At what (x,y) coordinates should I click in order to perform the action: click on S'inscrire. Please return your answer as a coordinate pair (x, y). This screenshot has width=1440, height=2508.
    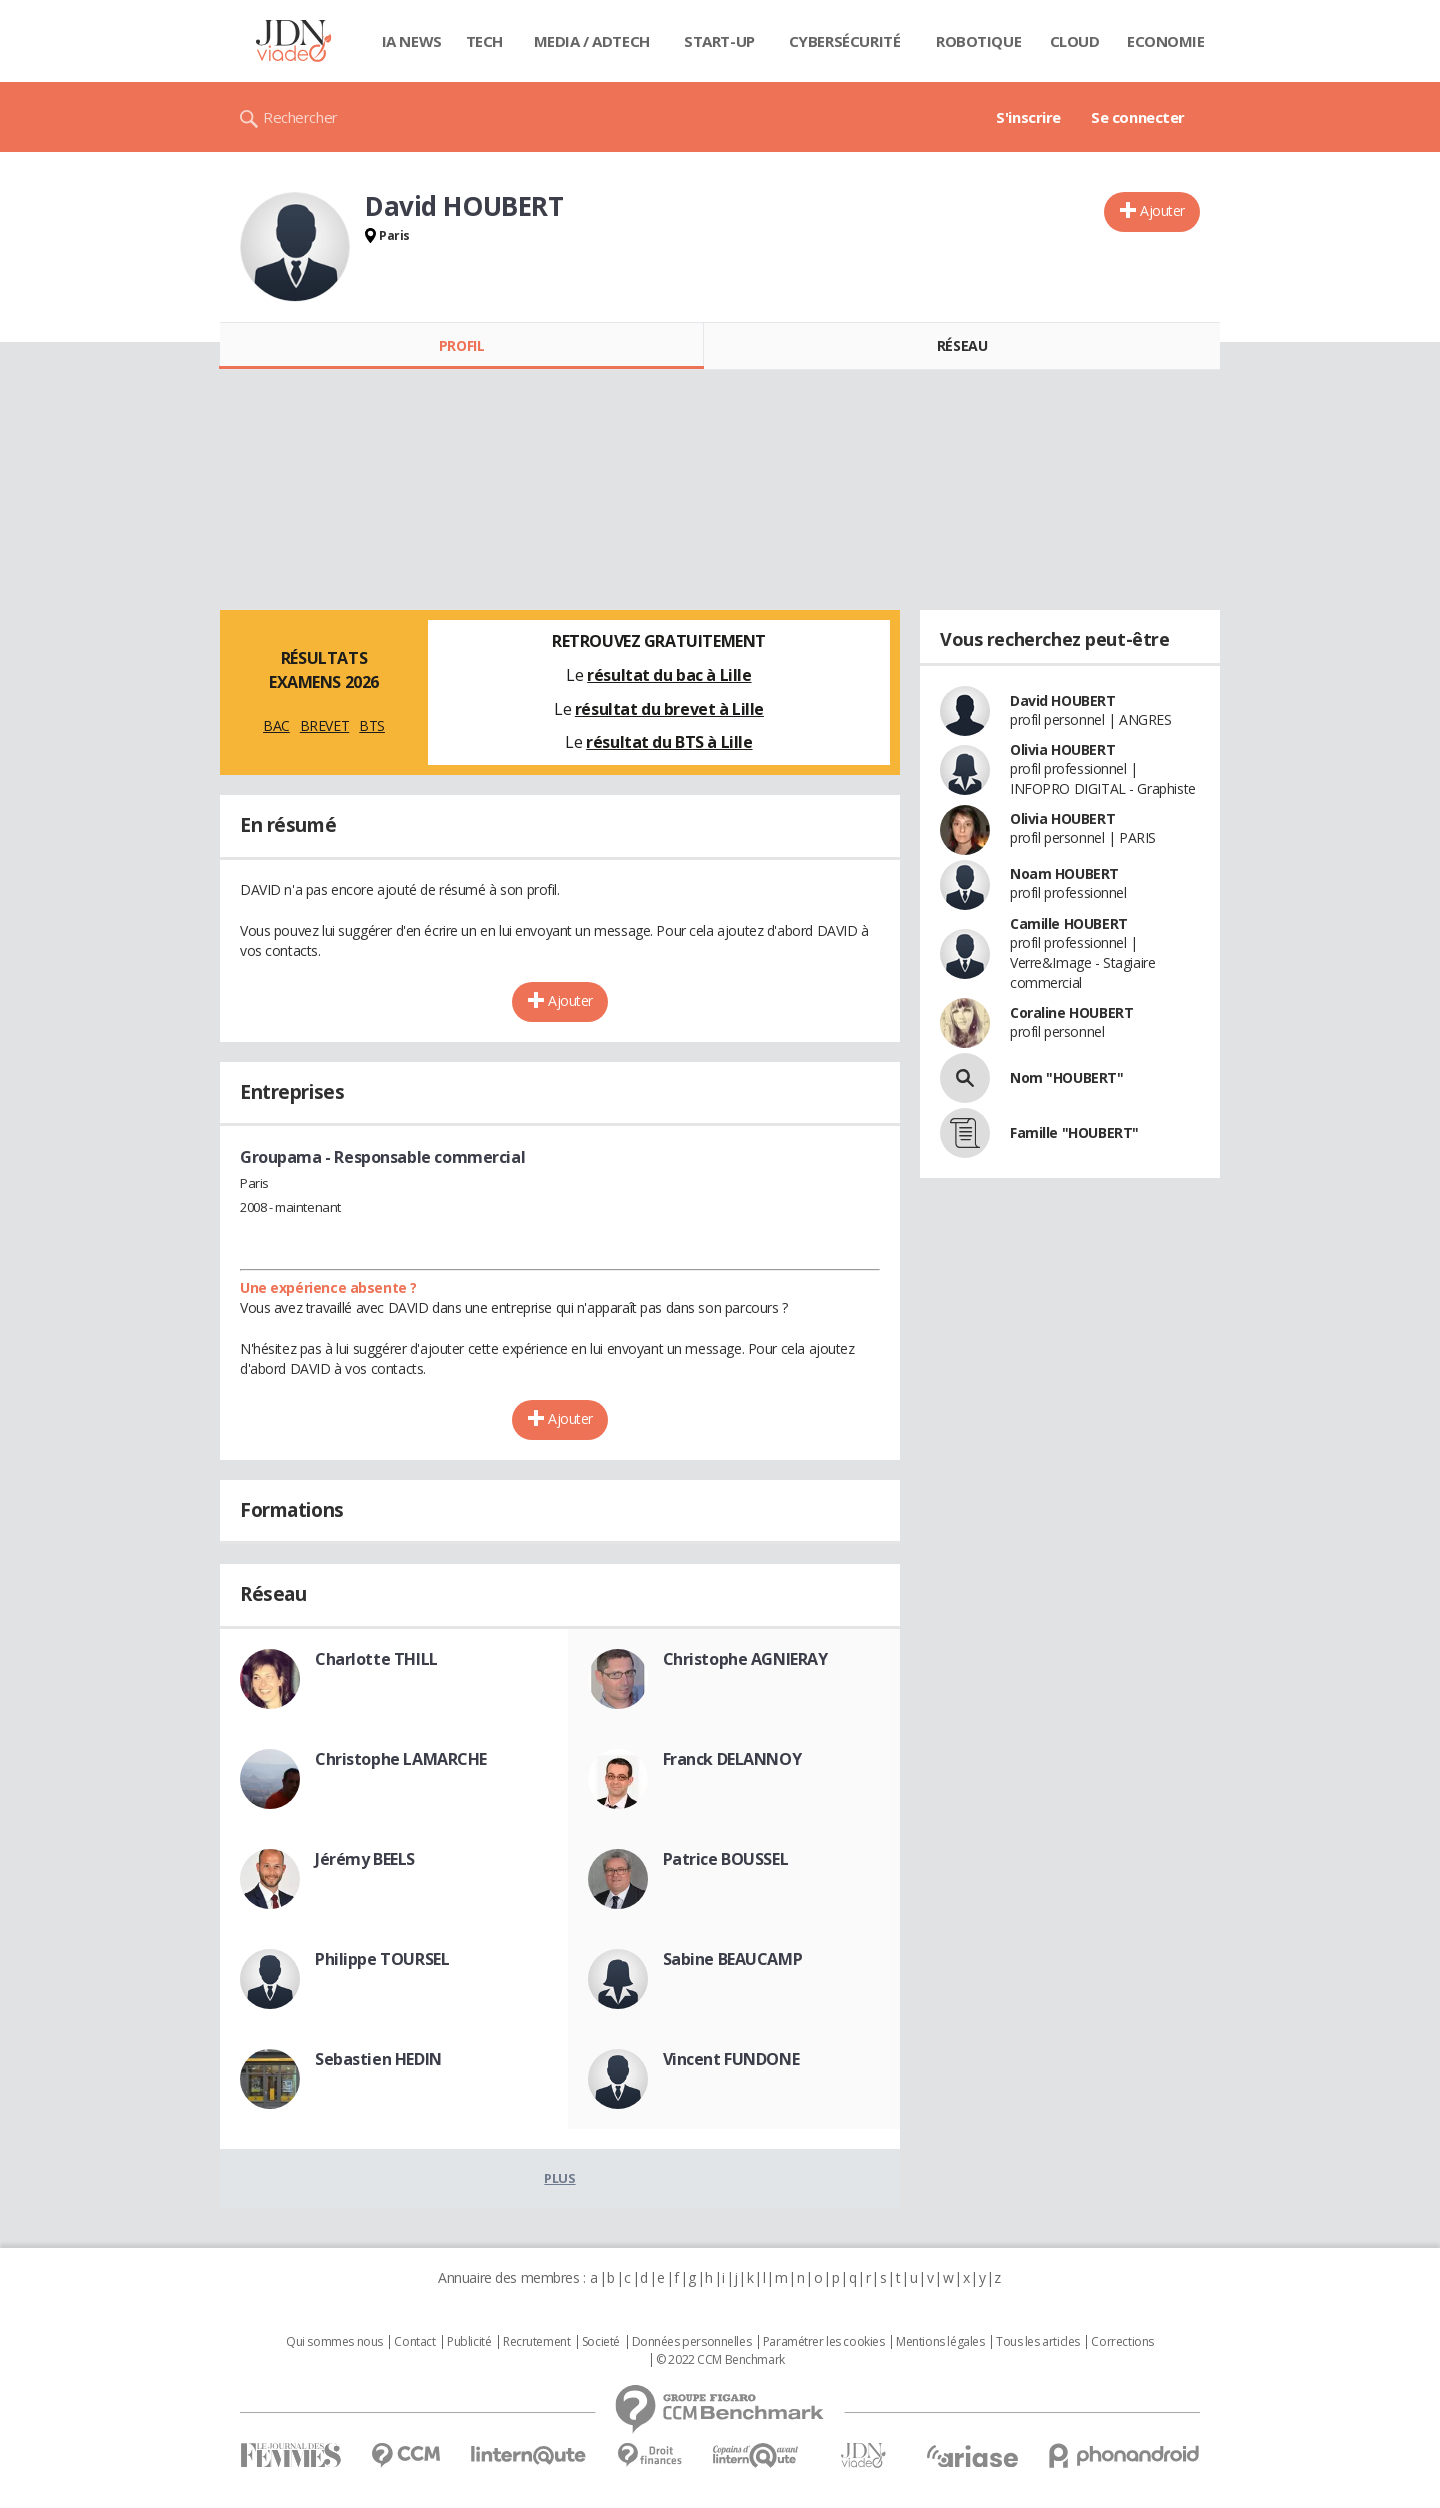
    Looking at the image, I should click on (1028, 117).